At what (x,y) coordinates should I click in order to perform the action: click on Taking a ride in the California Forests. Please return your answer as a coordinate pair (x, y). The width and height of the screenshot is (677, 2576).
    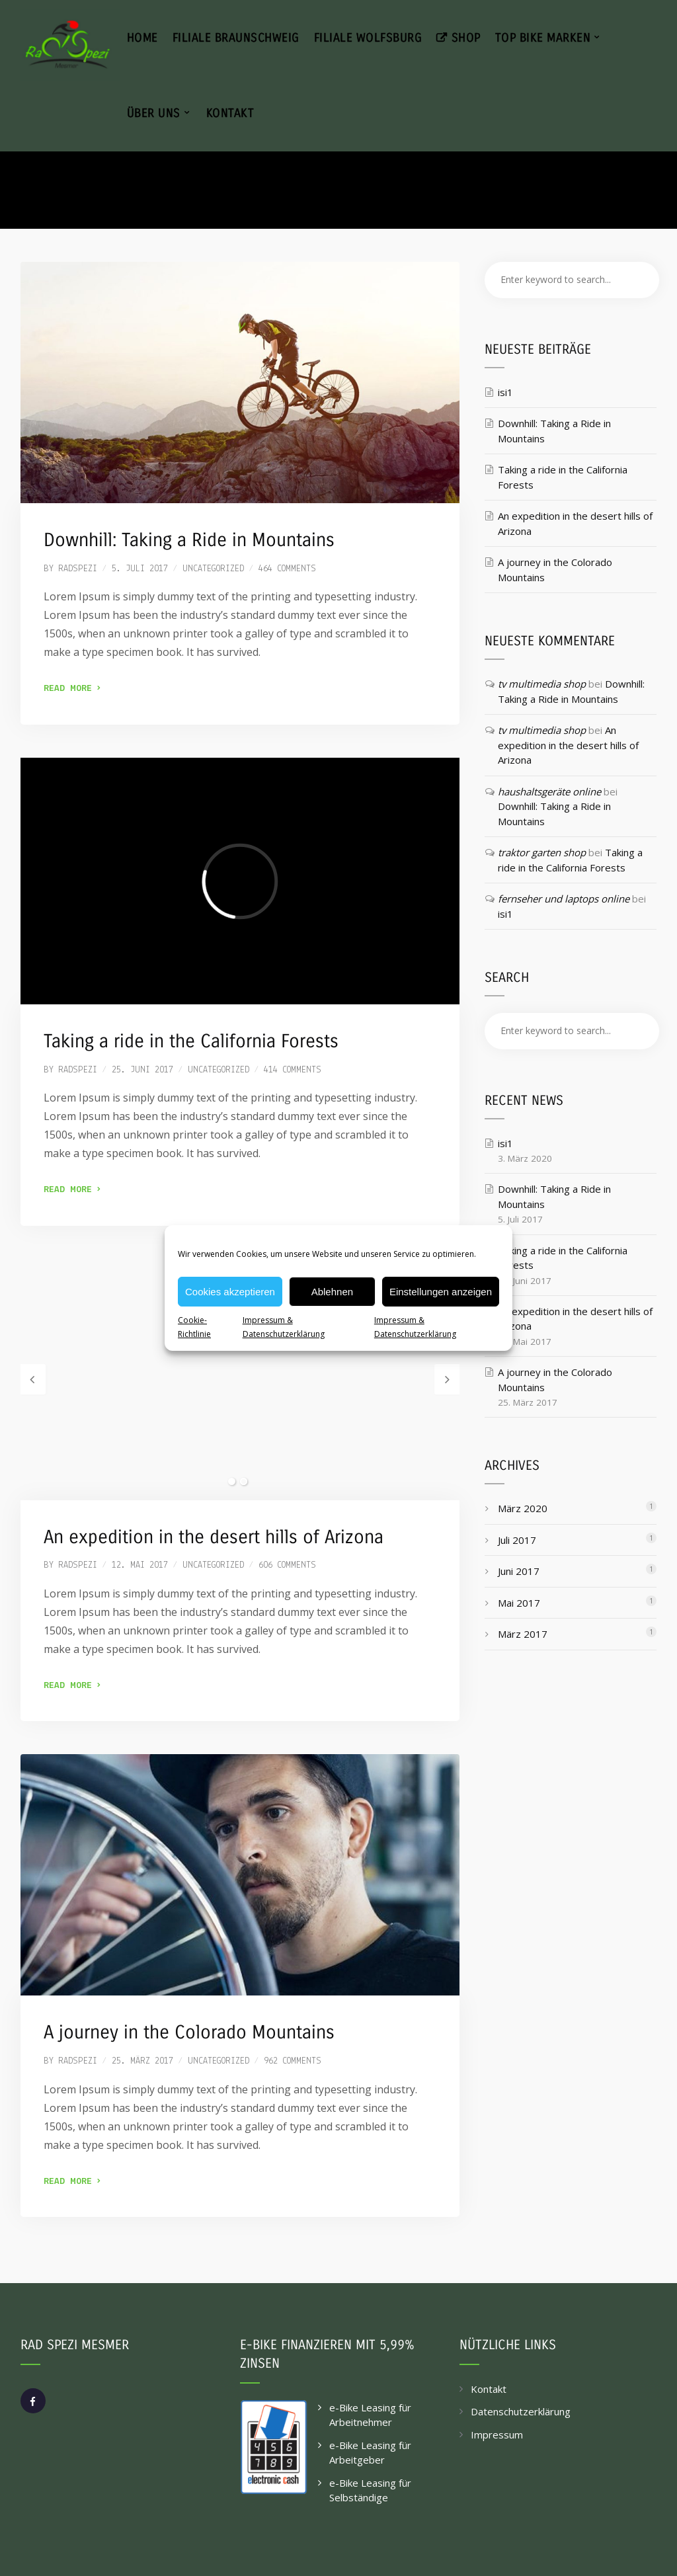
    Looking at the image, I should click on (191, 1041).